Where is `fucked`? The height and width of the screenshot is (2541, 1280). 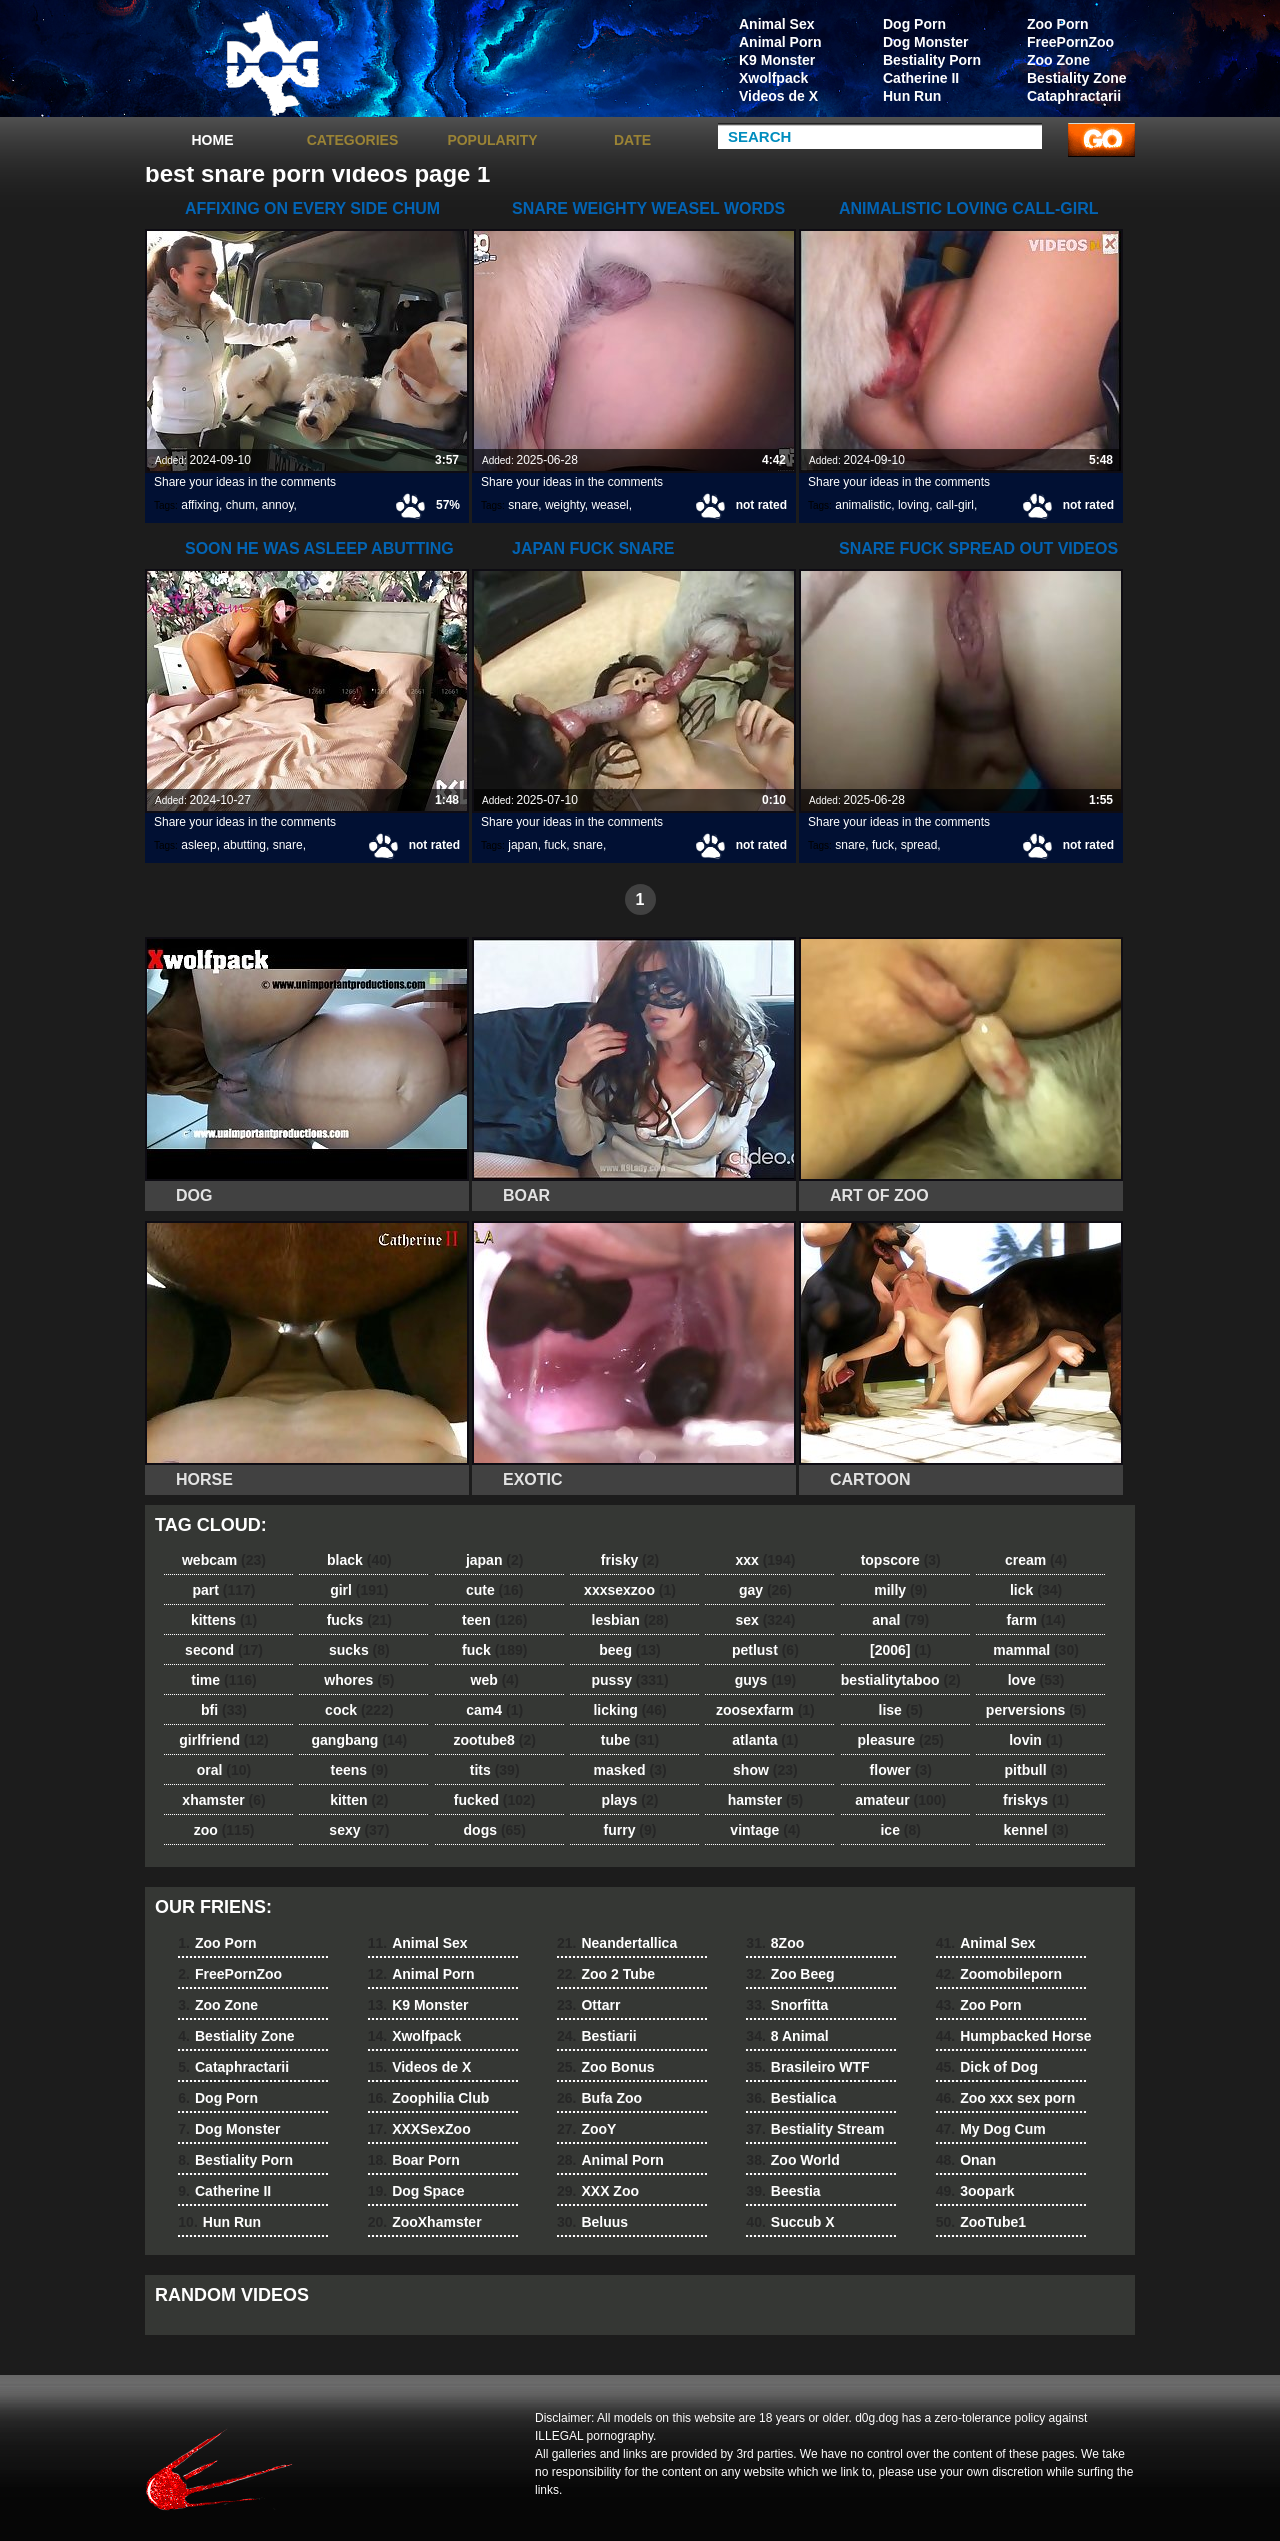
fucked is located at coordinates (495, 1800).